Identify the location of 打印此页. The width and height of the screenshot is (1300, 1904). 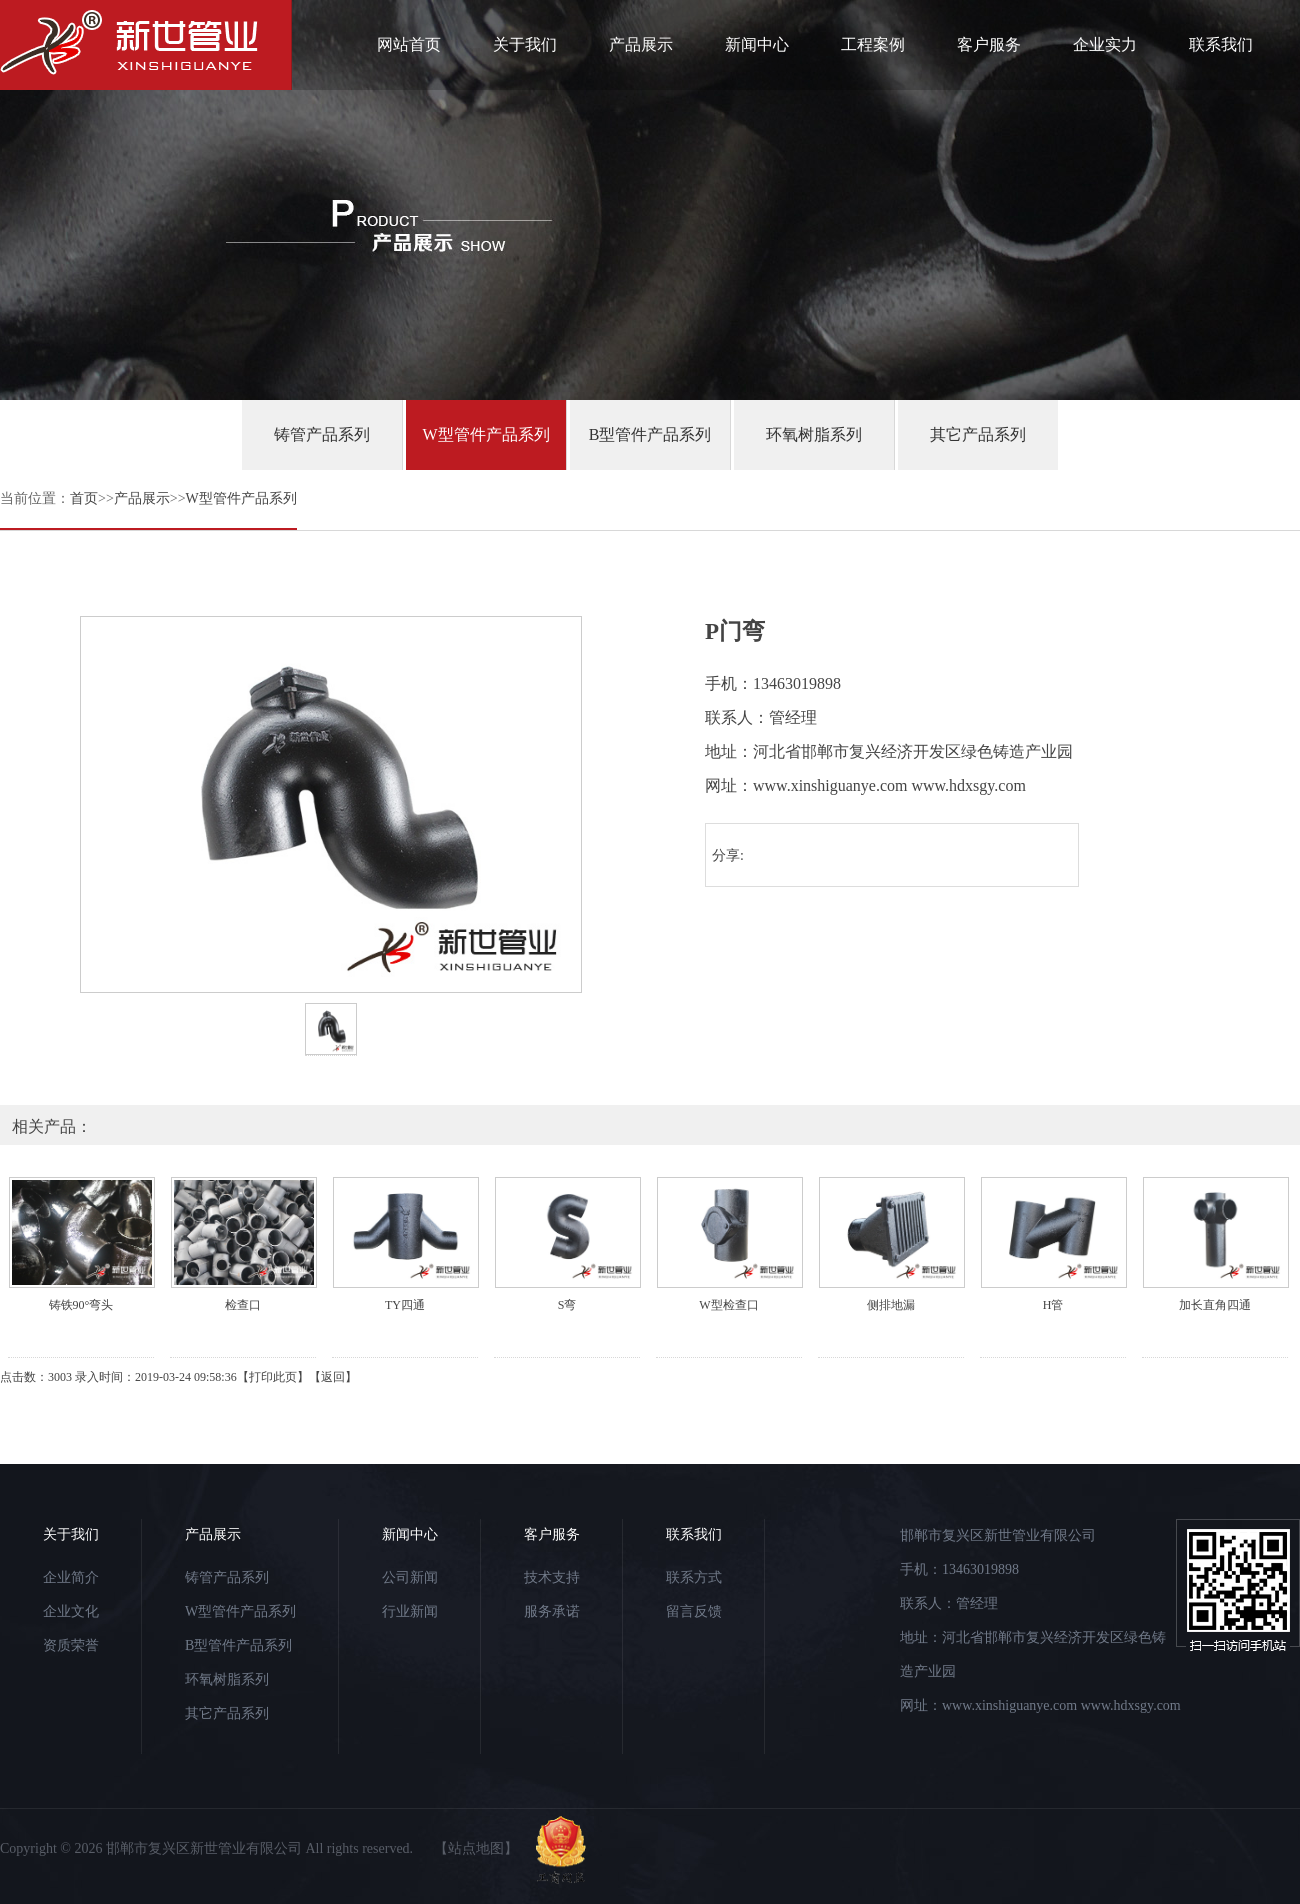
(273, 1377).